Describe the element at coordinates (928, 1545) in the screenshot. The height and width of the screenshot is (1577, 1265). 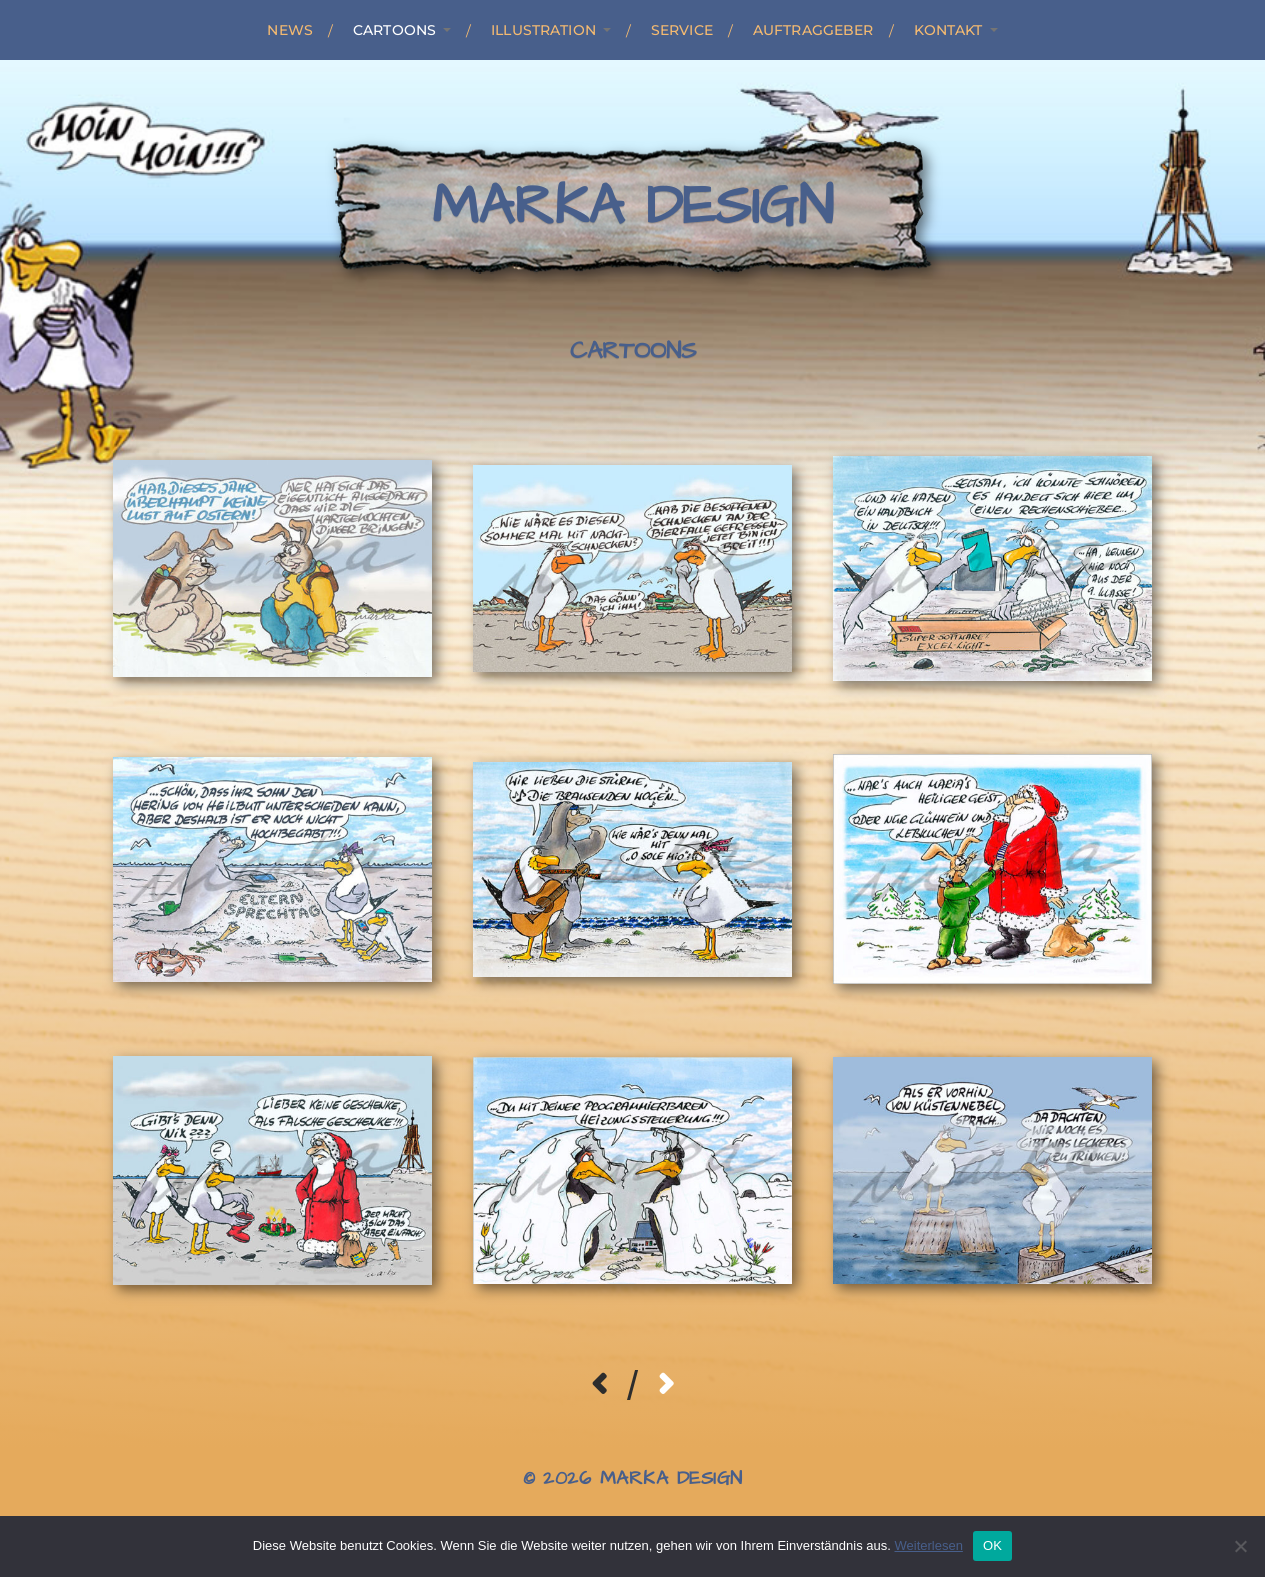
I see `Weiterlesen` at that location.